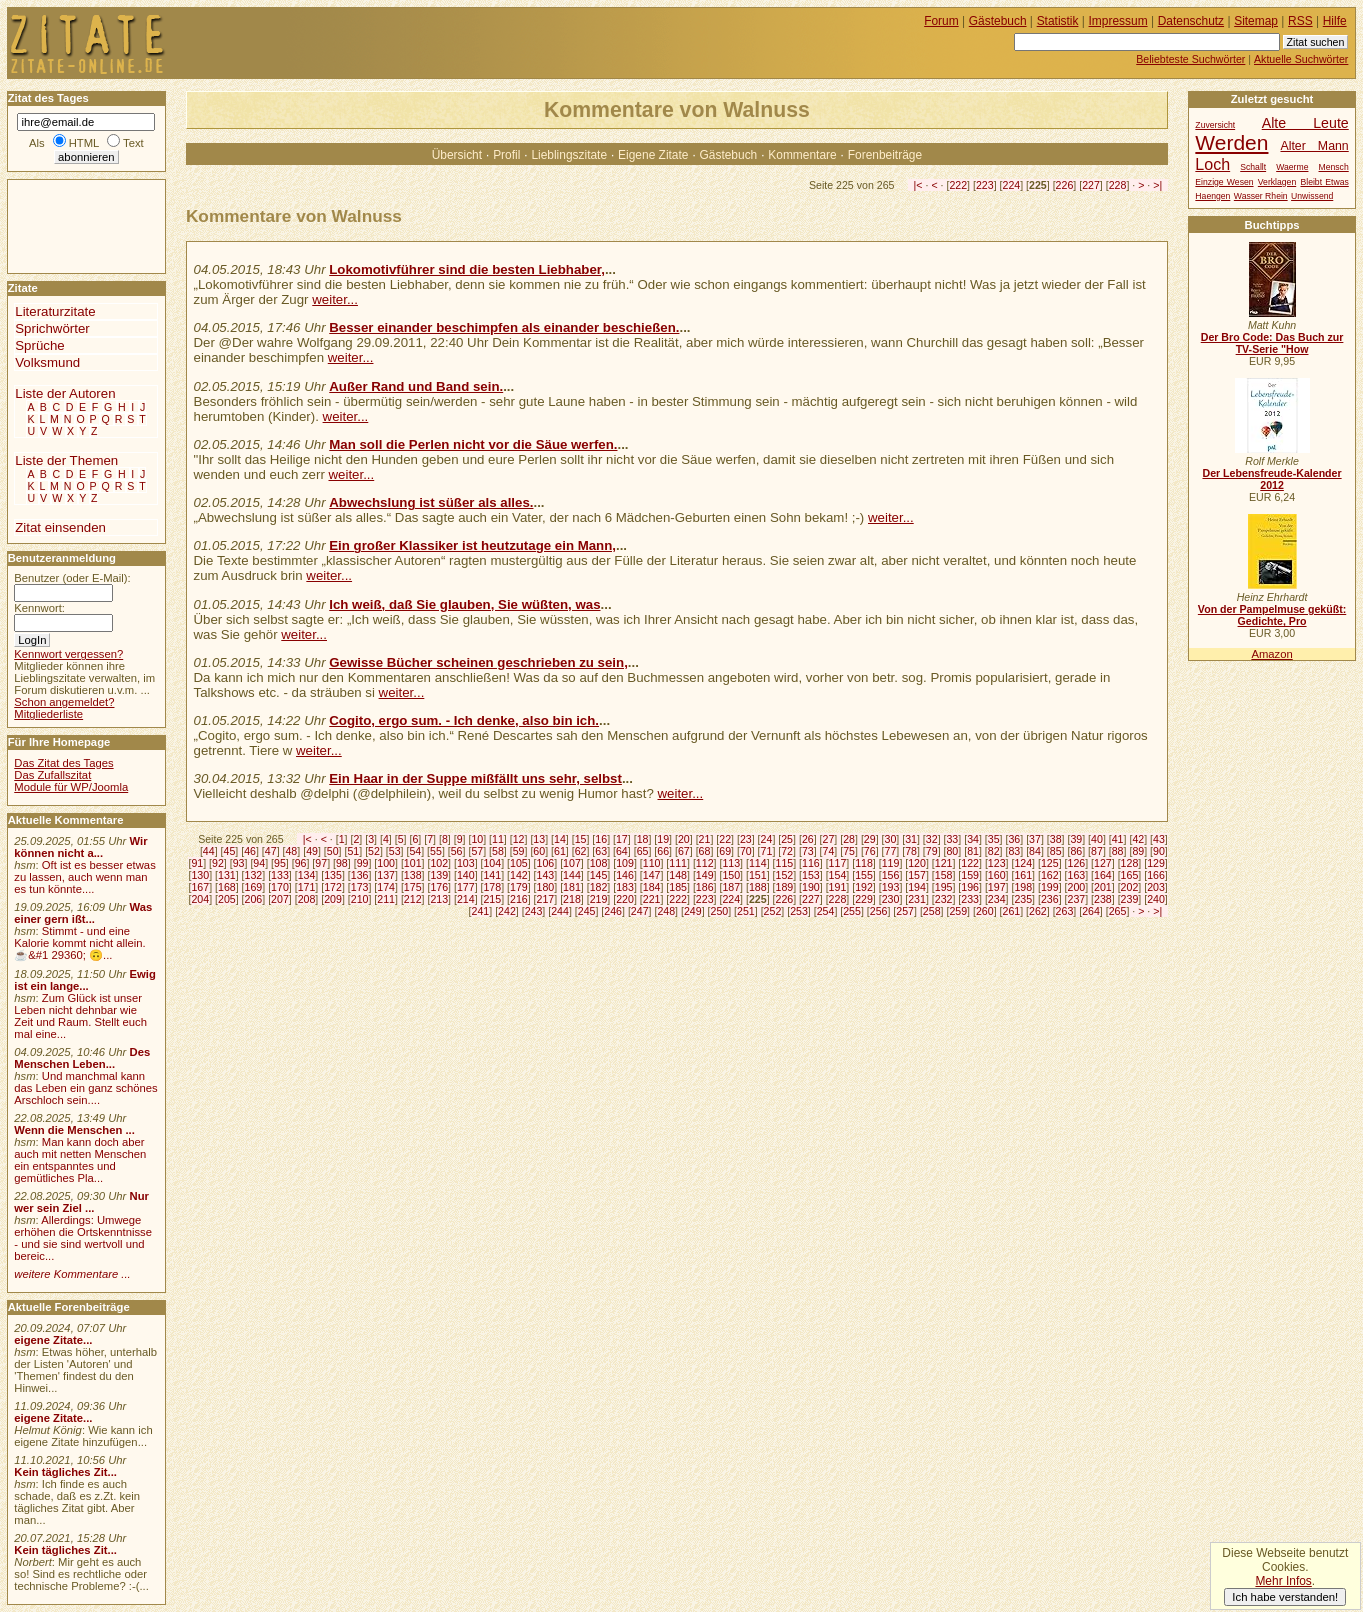 Image resolution: width=1363 pixels, height=1612 pixels. I want to click on 116, so click(811, 863).